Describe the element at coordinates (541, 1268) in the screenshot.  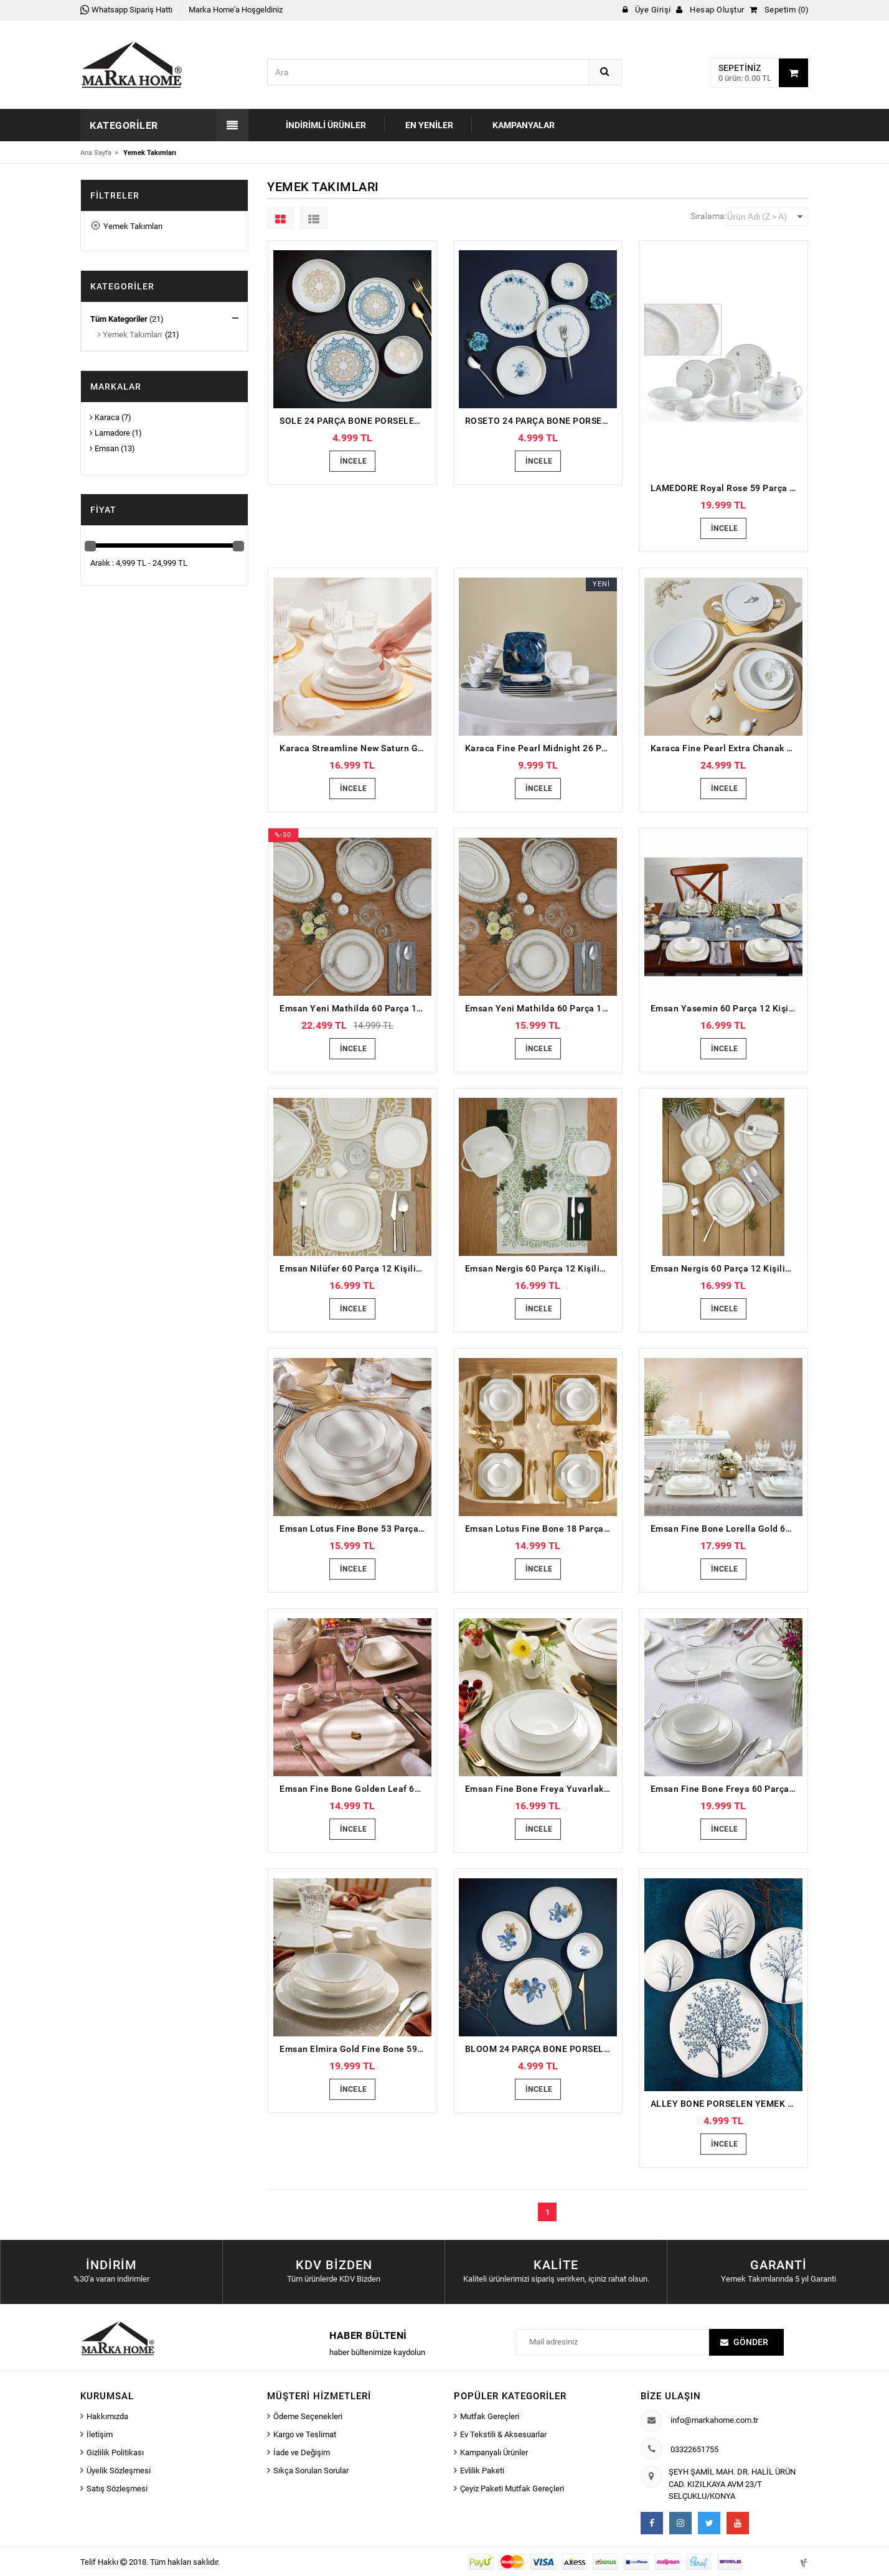
I see `Emsan Nergis 60 Parça 12 Kişilik Porselen Yemek Takımı` at that location.